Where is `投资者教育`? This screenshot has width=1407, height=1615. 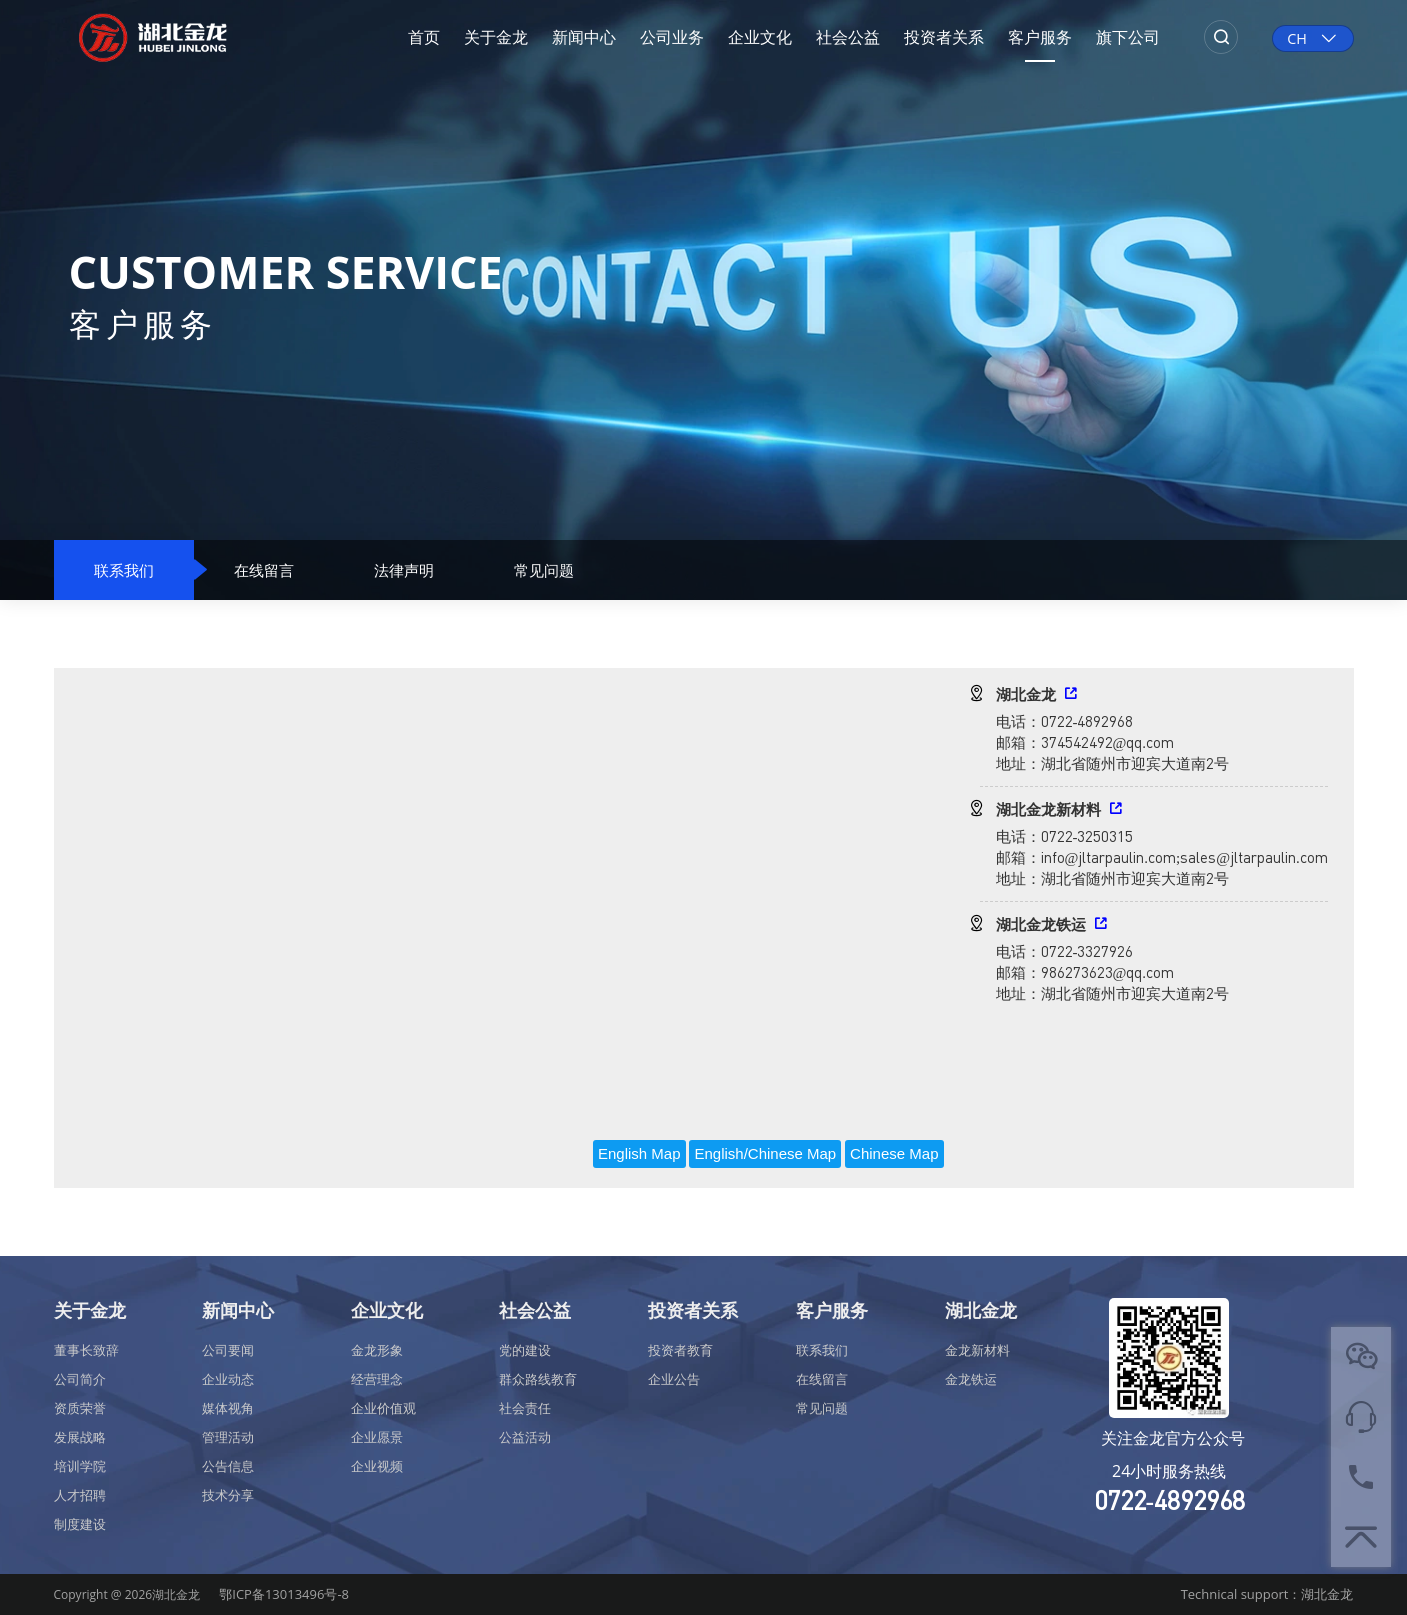 投资者教育 is located at coordinates (680, 1350).